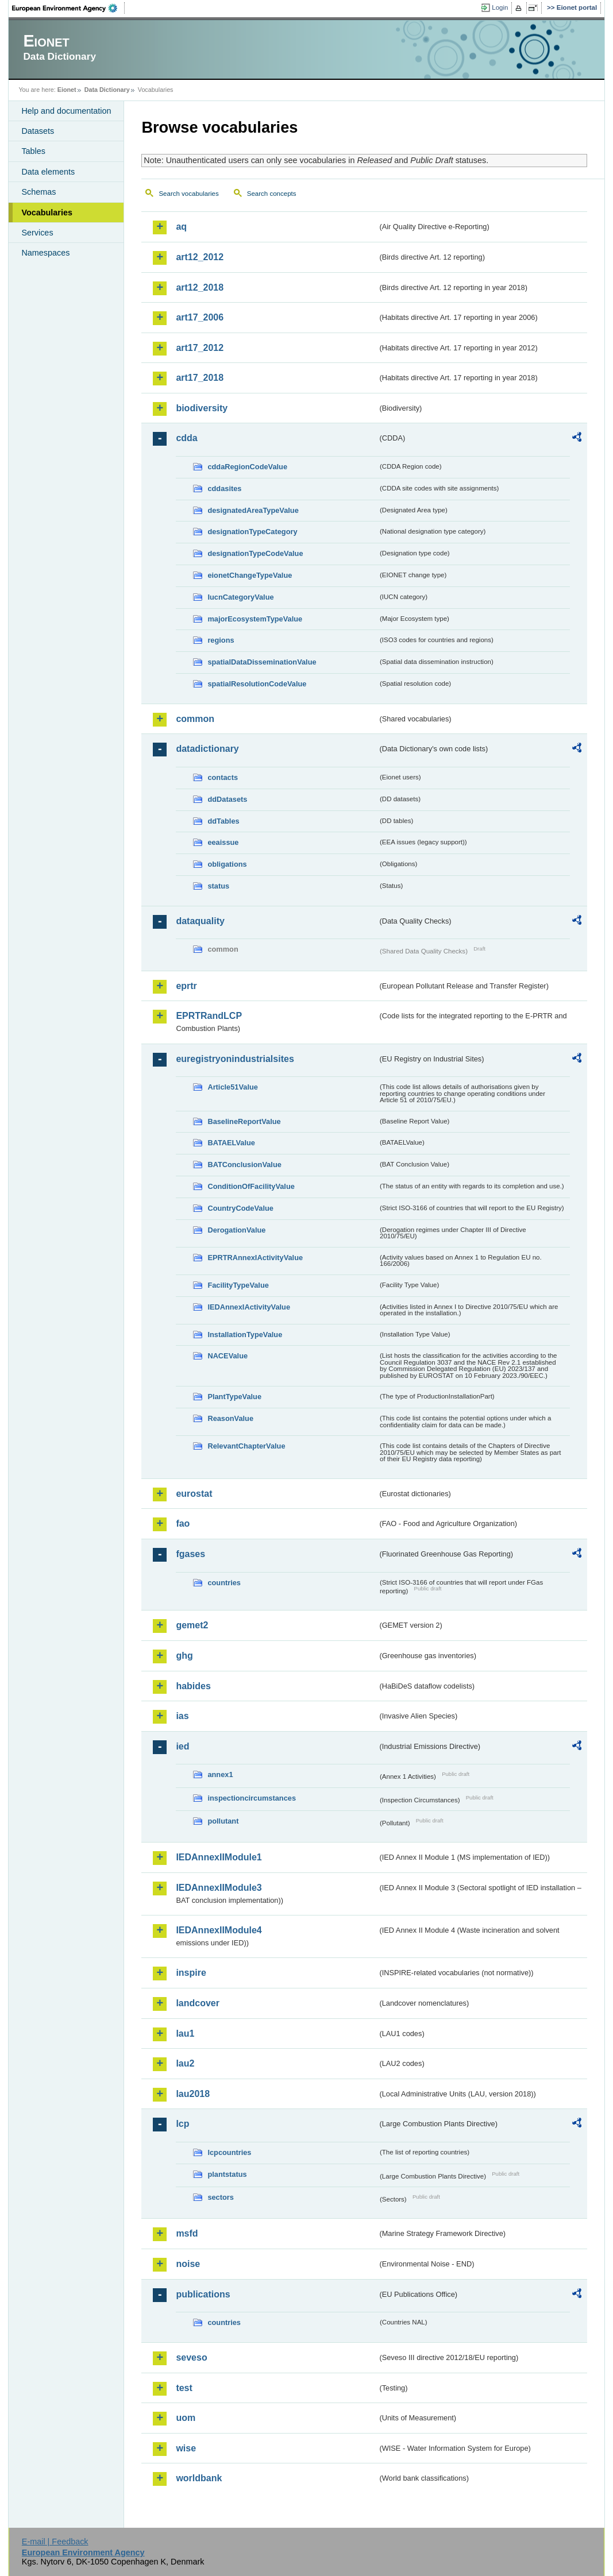  I want to click on gemet2, so click(192, 1625).